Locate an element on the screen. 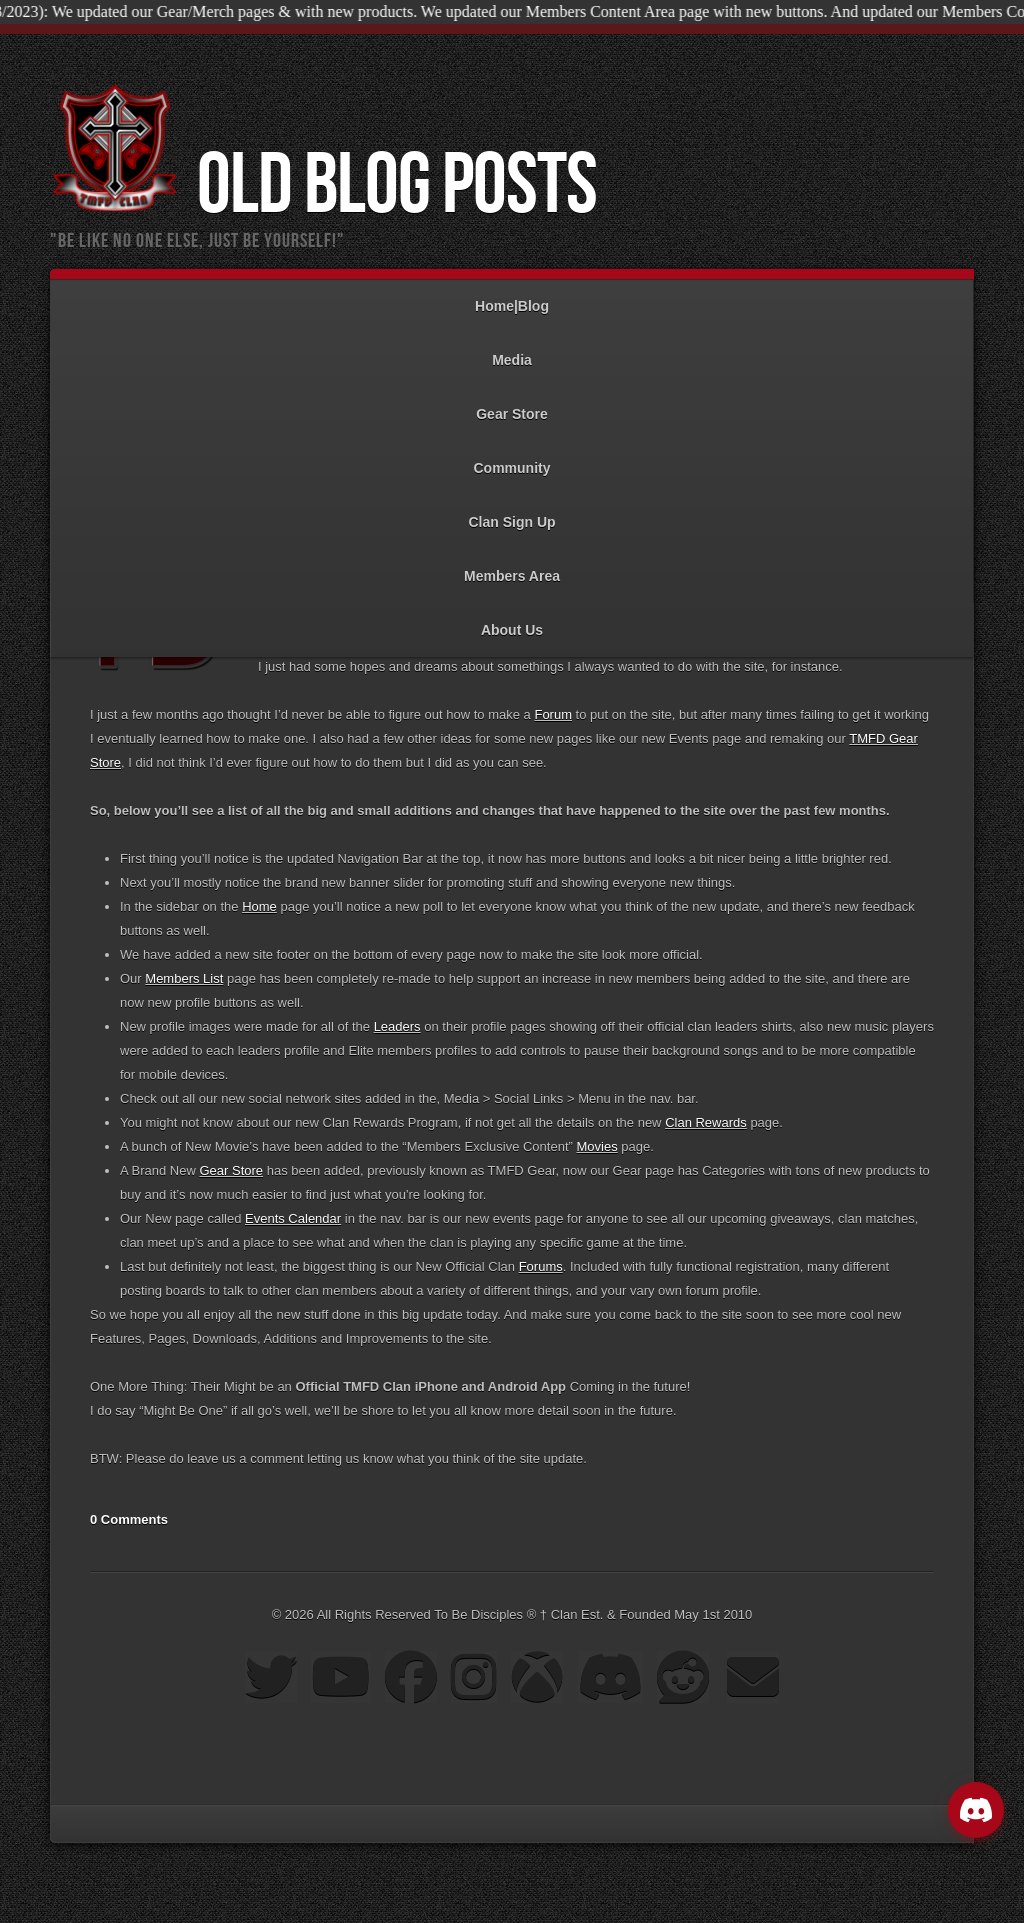 Image resolution: width=1024 pixels, height=1923 pixels. Clan Rewards is located at coordinates (706, 1122).